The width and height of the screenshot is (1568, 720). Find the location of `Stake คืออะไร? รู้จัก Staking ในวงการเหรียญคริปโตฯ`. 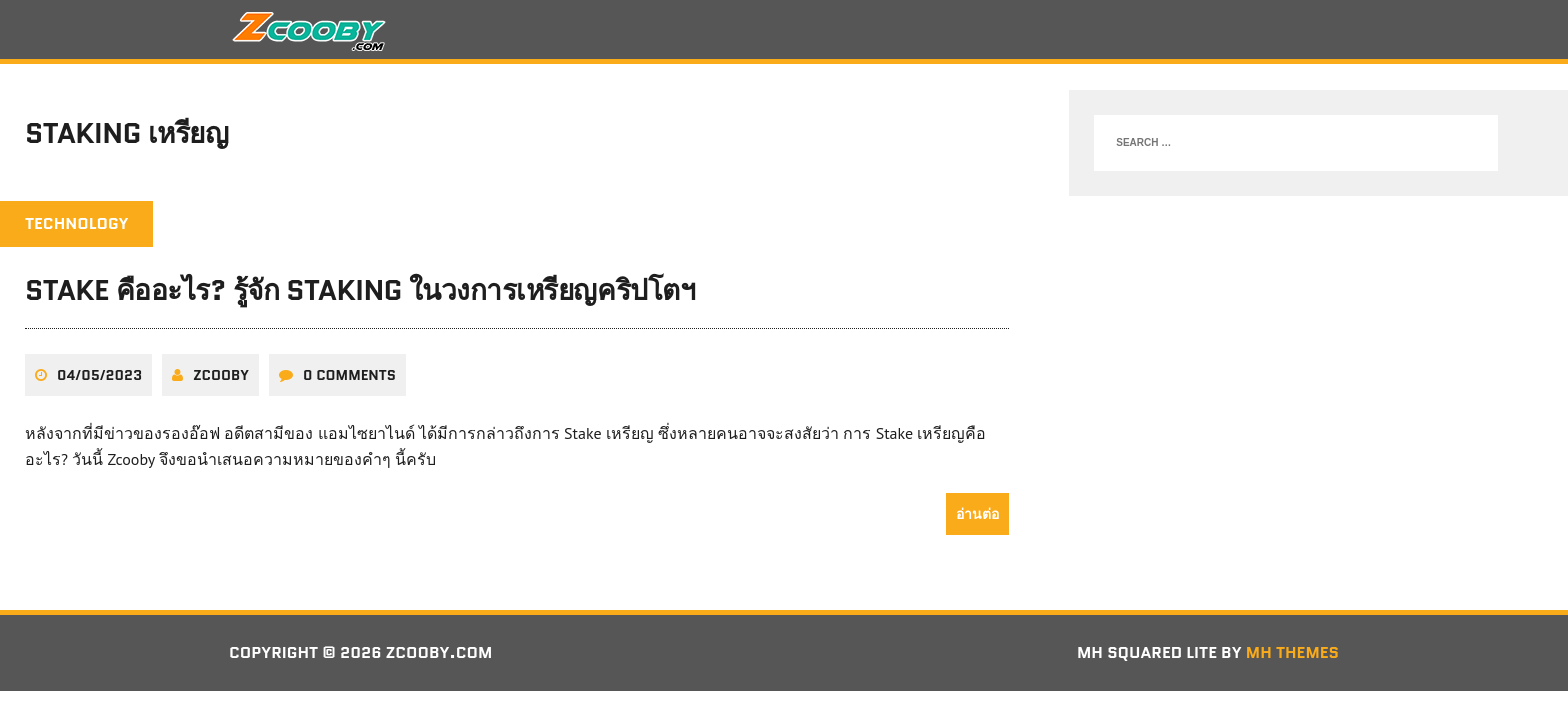

Stake คืออะไร? รู้จัก Staking ในวงการเหรียญคริปโตฯ is located at coordinates (360, 290).